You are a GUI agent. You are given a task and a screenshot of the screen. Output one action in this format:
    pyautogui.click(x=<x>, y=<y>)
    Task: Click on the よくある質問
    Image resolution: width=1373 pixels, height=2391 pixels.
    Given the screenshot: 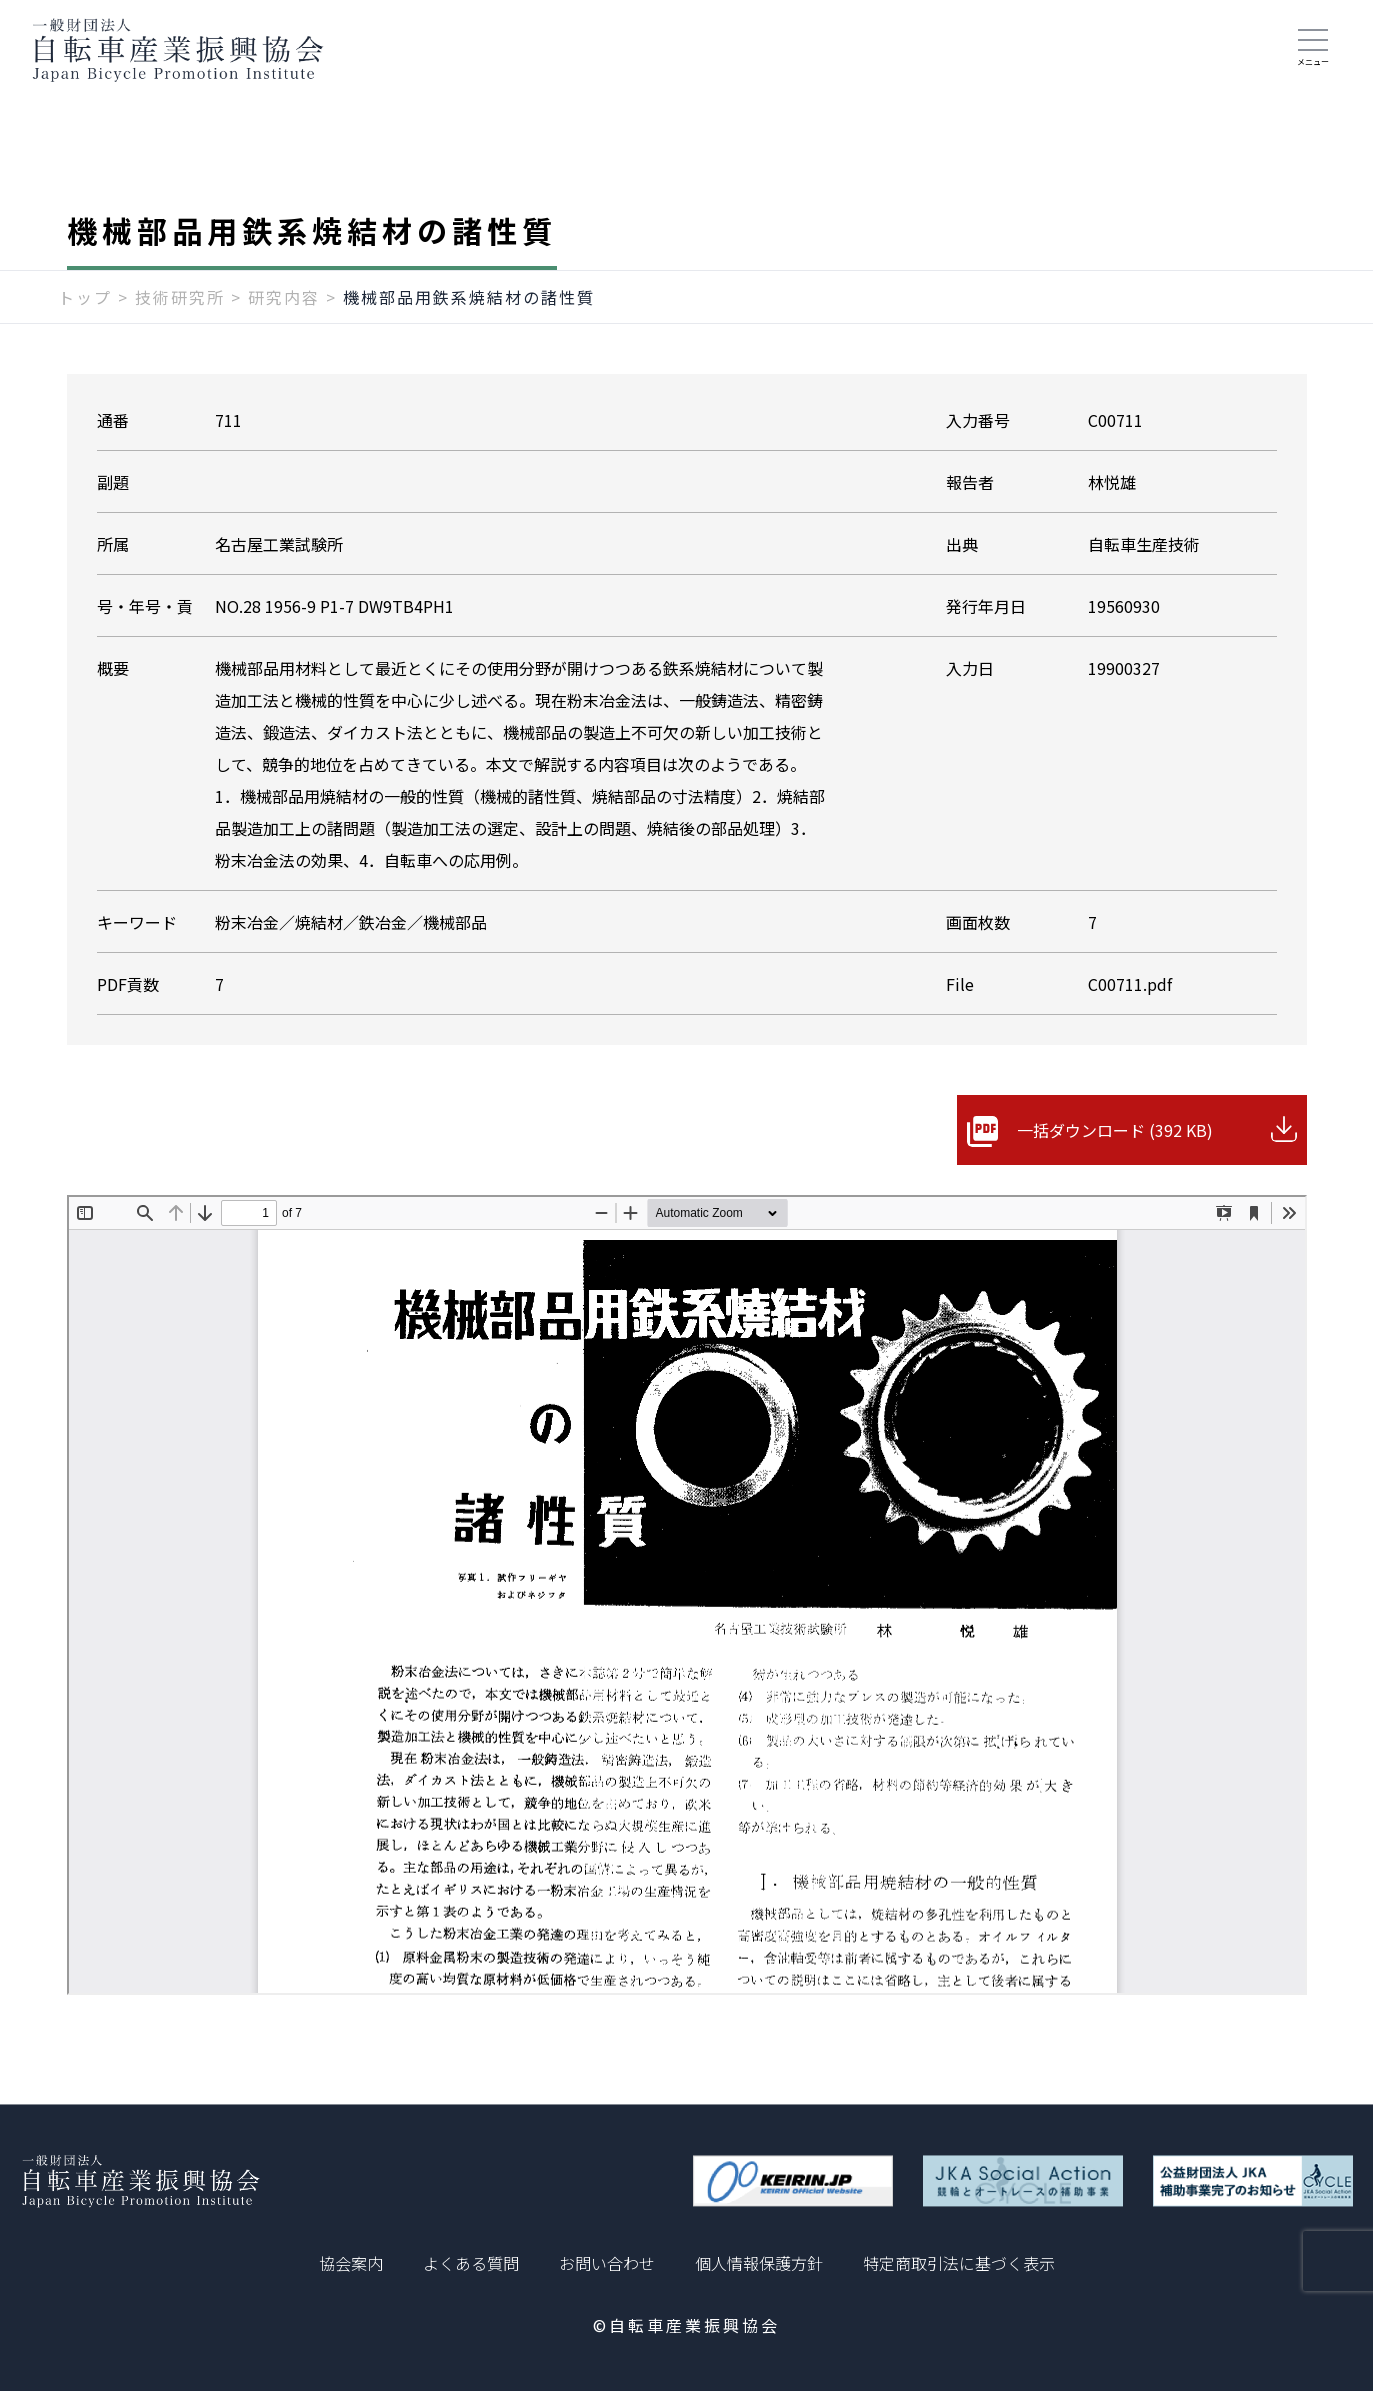 What is the action you would take?
    pyautogui.click(x=471, y=2263)
    